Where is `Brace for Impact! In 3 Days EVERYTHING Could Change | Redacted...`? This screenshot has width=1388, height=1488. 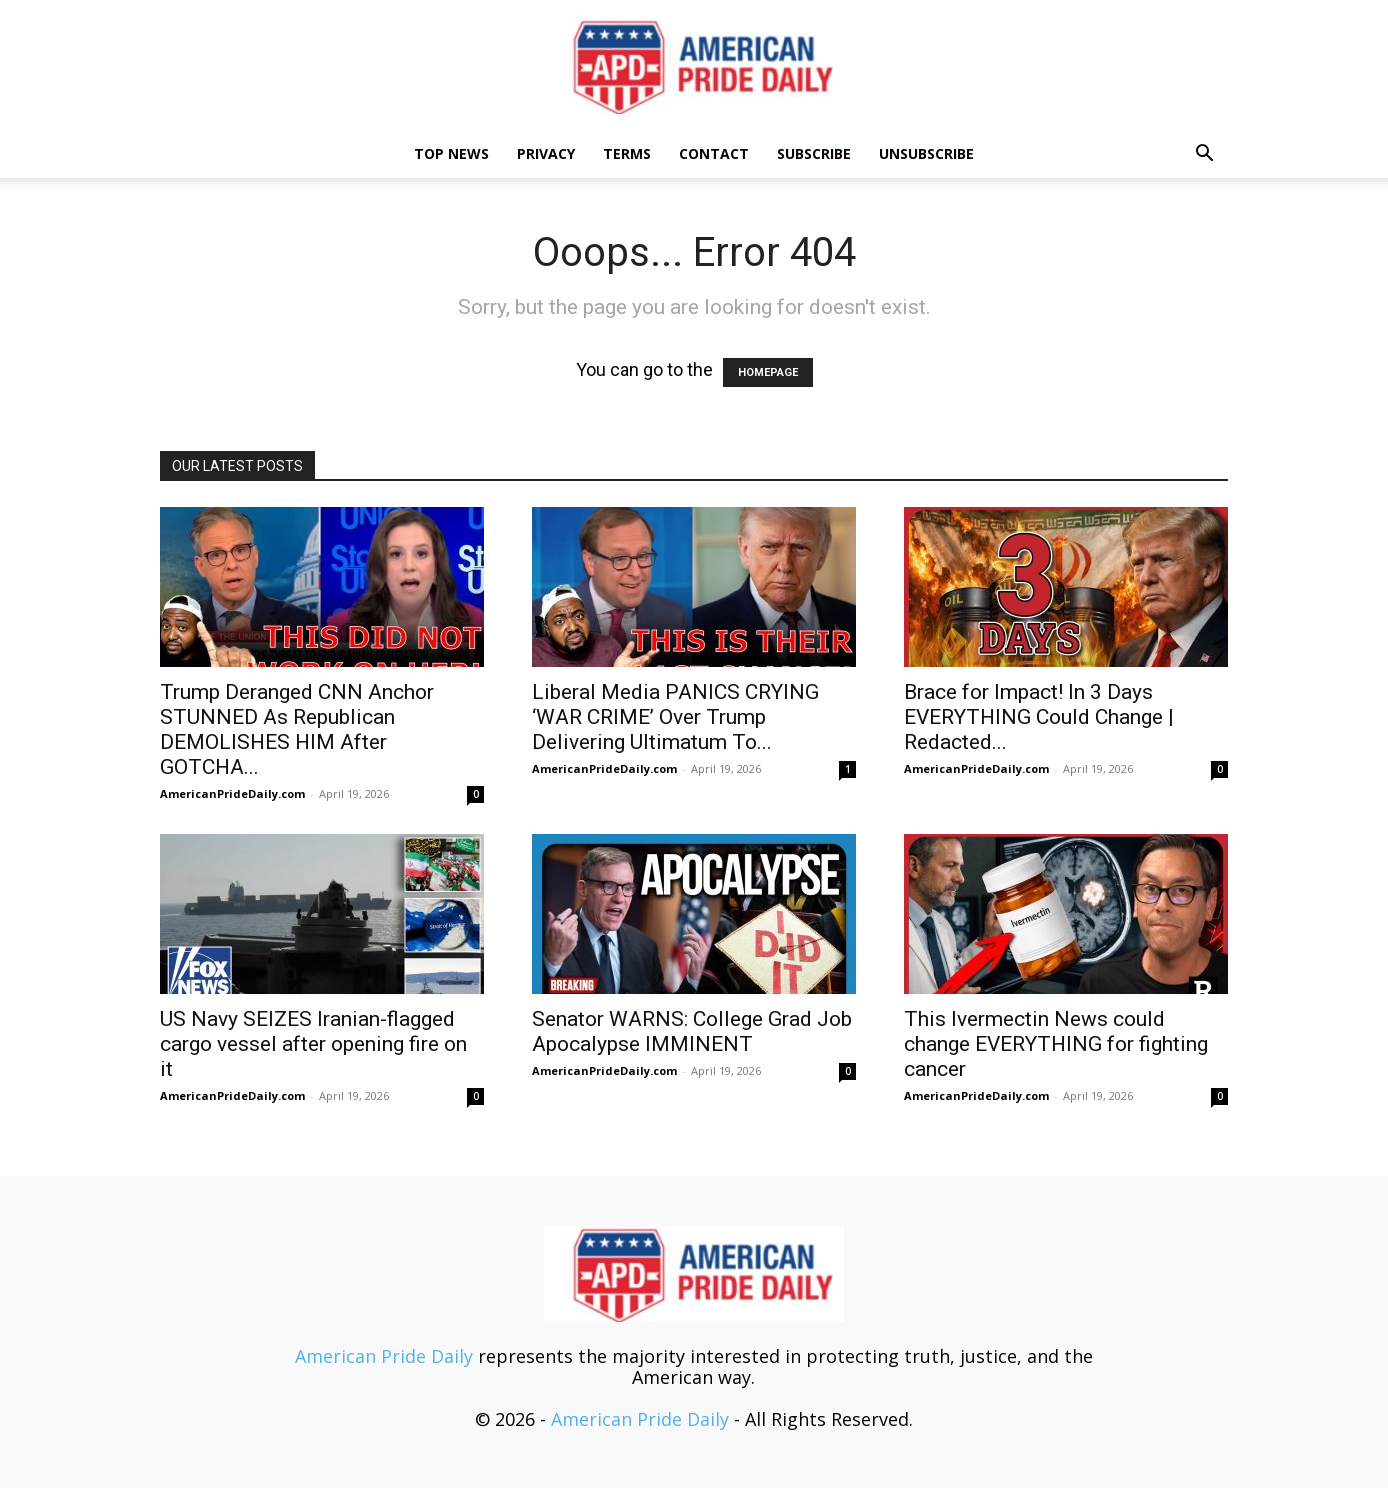
Brace for Impact! In 3 Days EVERYTHING Could Change | Redacted... is located at coordinates (1039, 717).